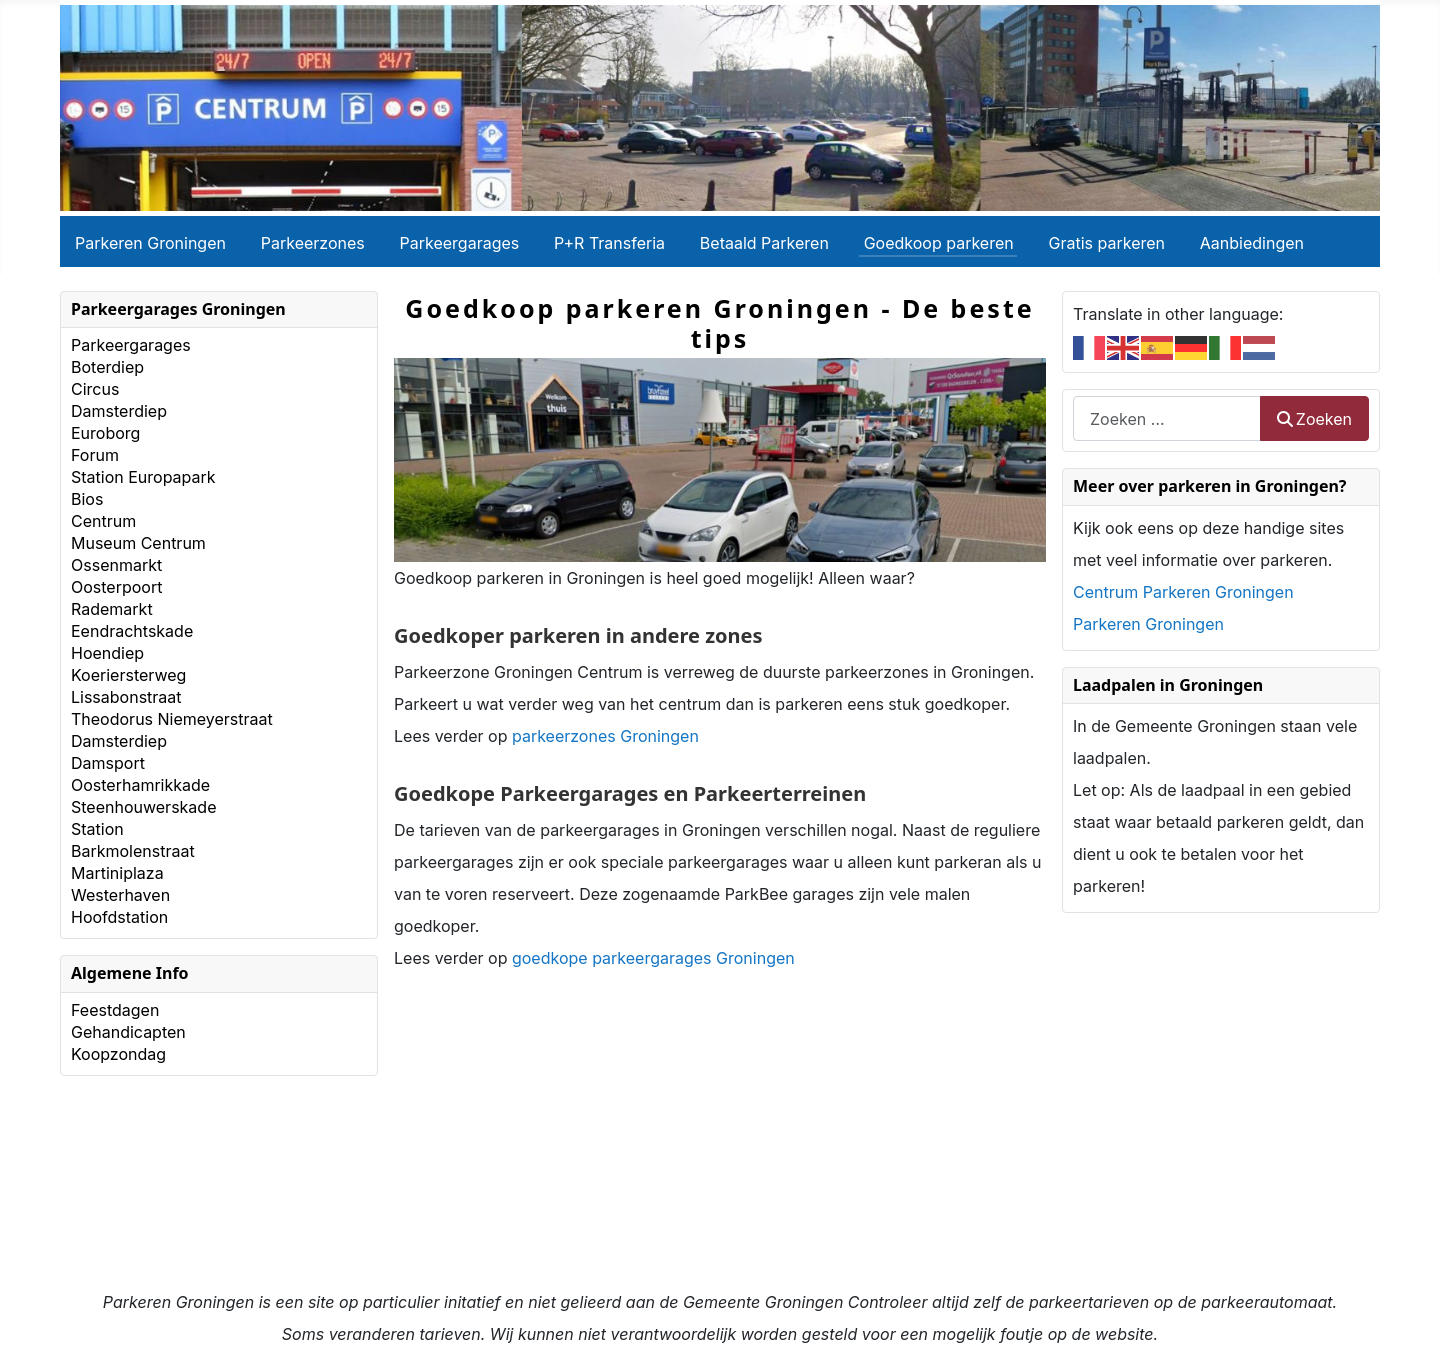  Describe the element at coordinates (107, 367) in the screenshot. I see `Boterdiep` at that location.